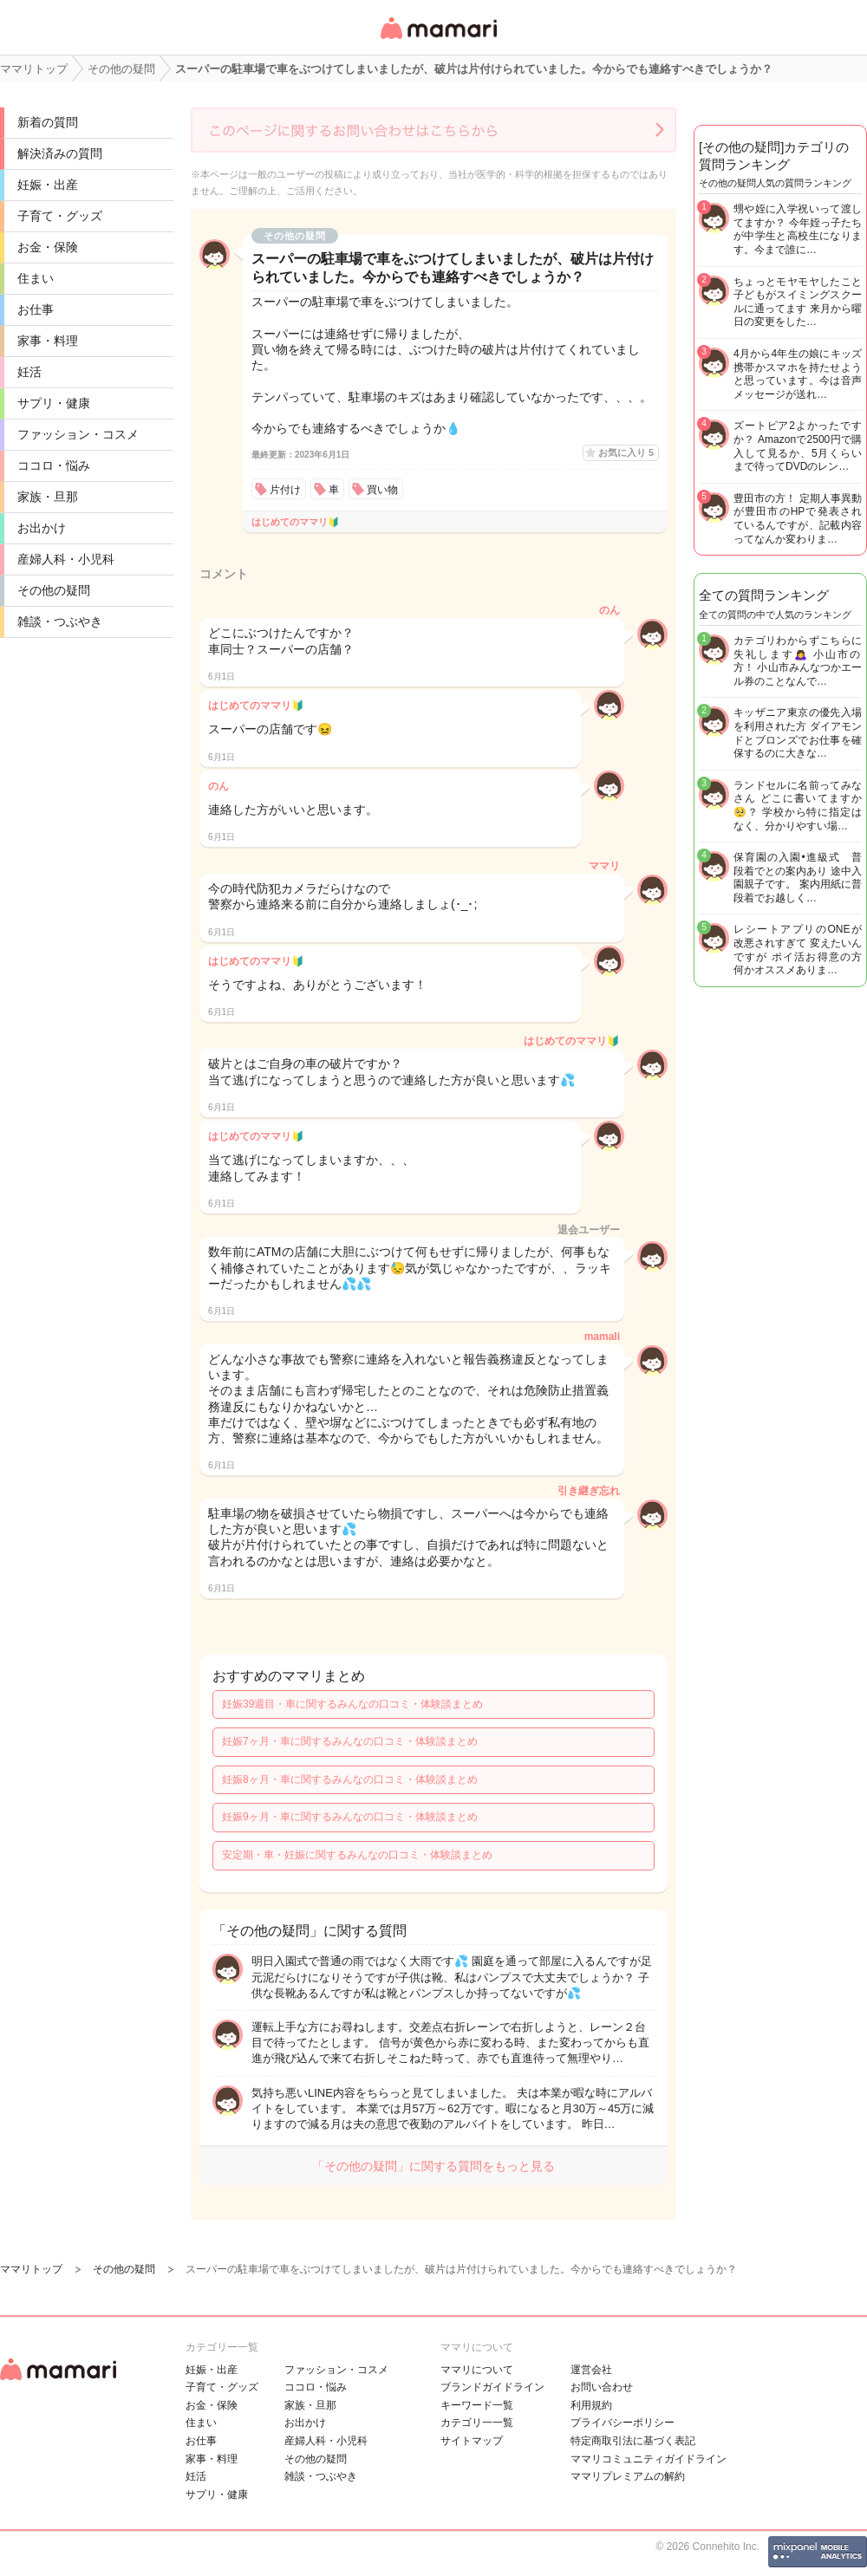 This screenshot has height=2576, width=867. Describe the element at coordinates (47, 497) in the screenshot. I see `家族・旦那` at that location.